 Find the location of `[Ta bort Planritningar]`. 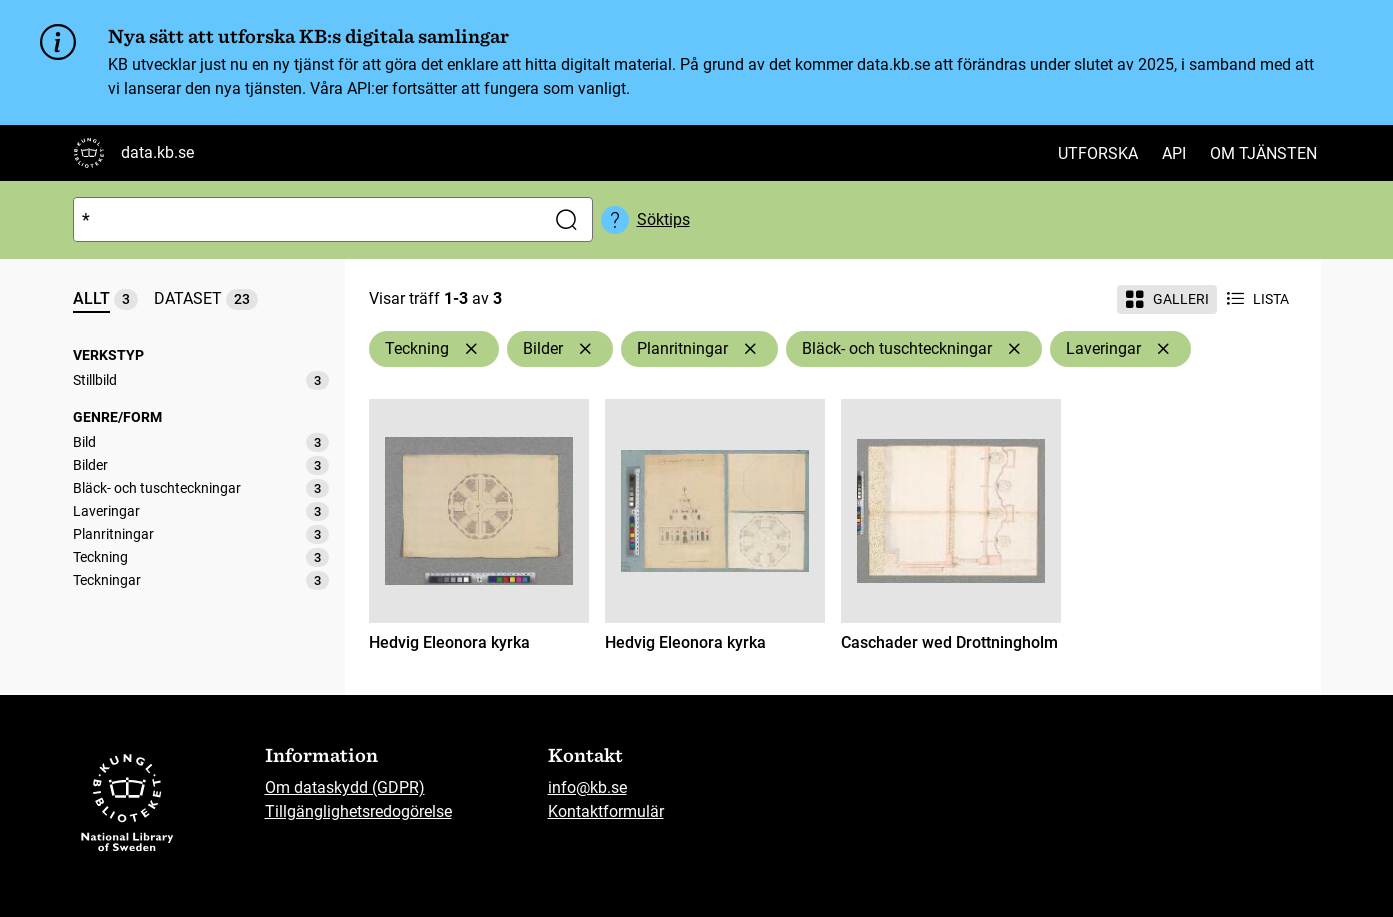

[Ta bort Planritningar] is located at coordinates (750, 349).